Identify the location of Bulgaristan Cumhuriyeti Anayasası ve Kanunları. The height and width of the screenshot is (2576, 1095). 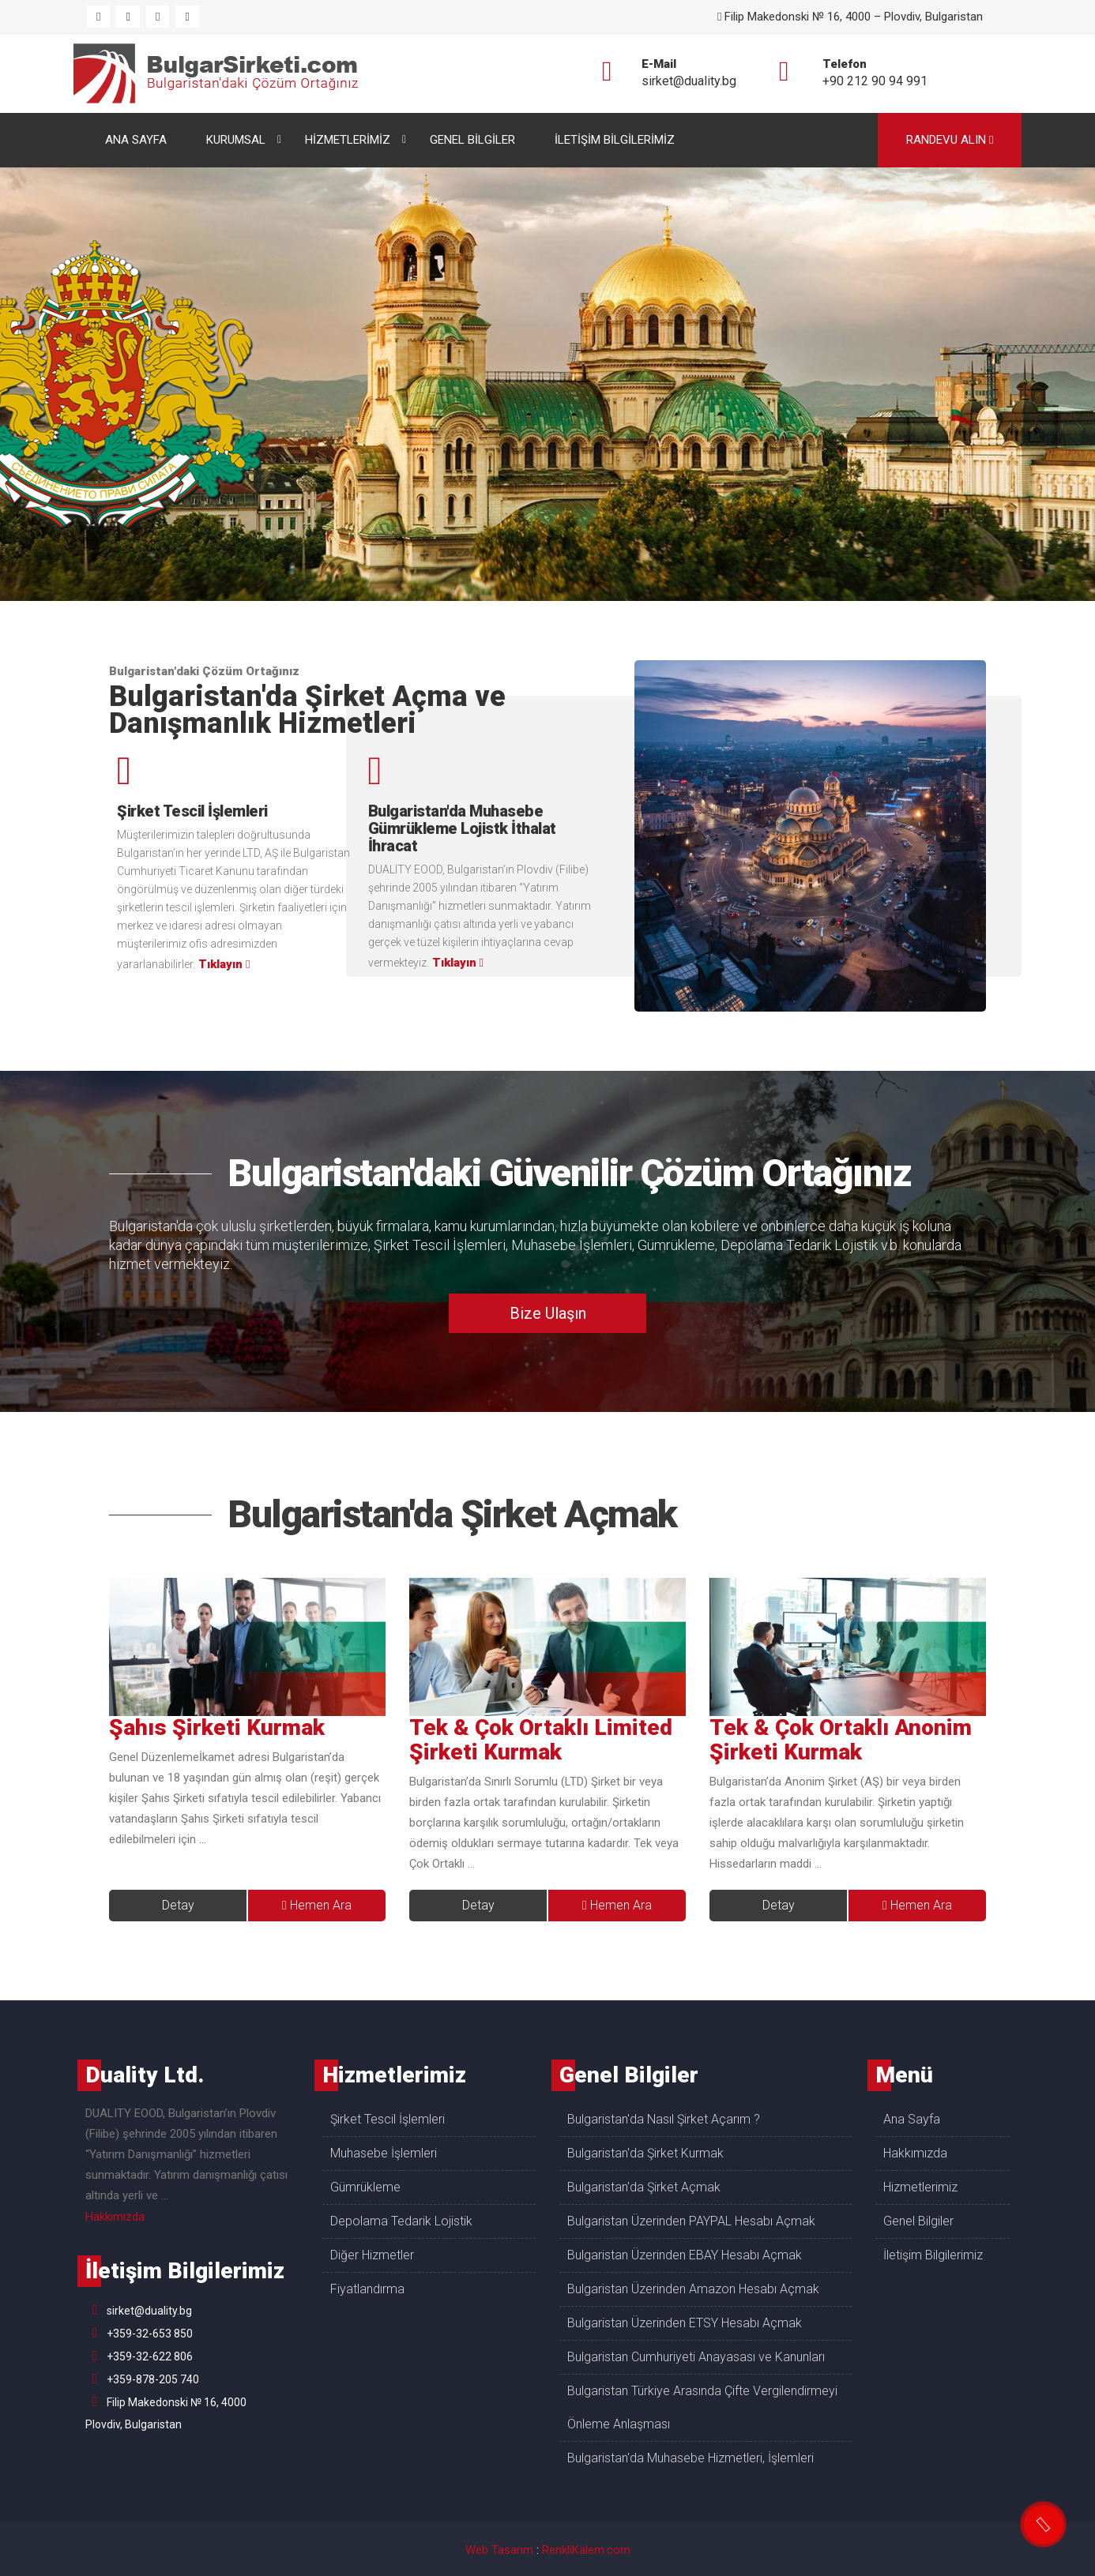
(696, 2356).